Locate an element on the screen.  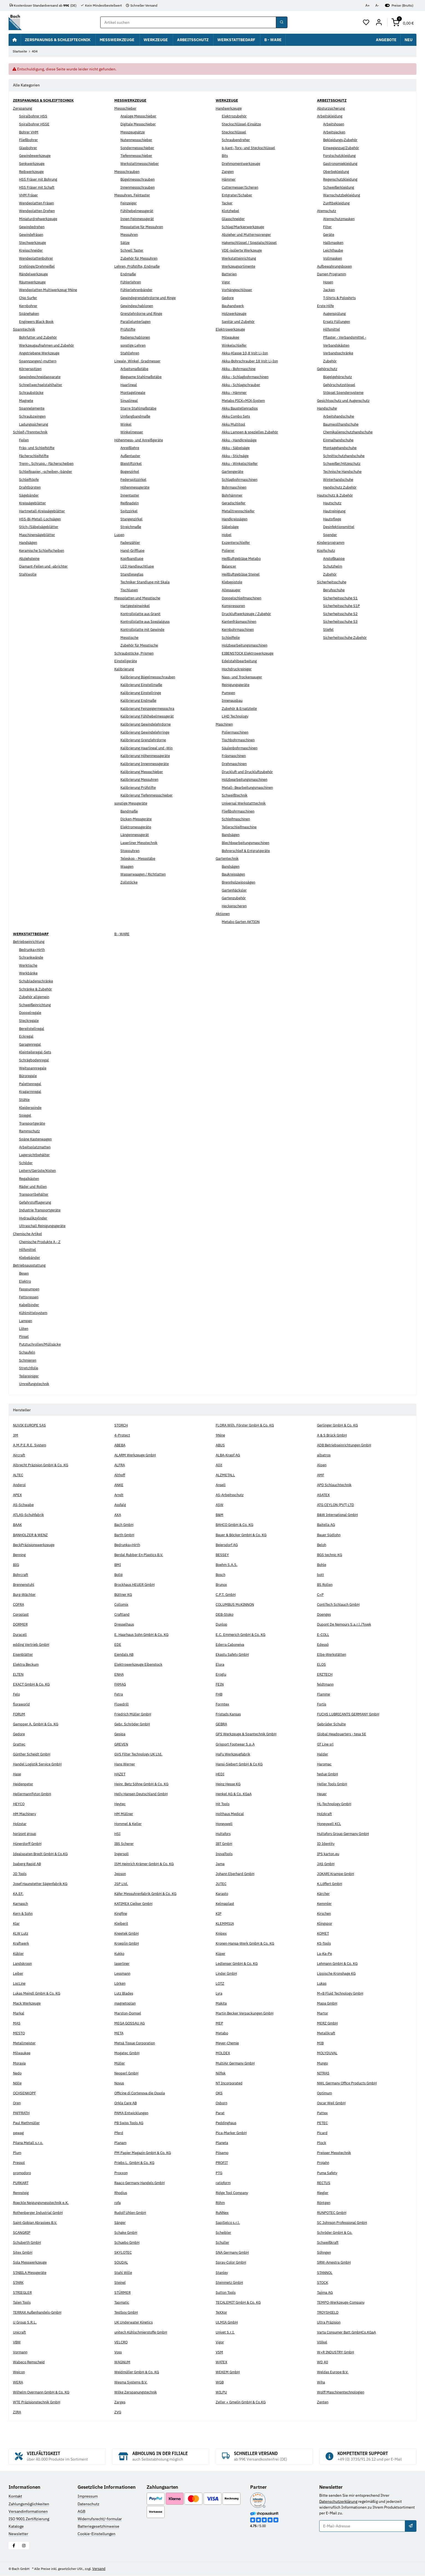
Ersatz Füllungen is located at coordinates (337, 321).